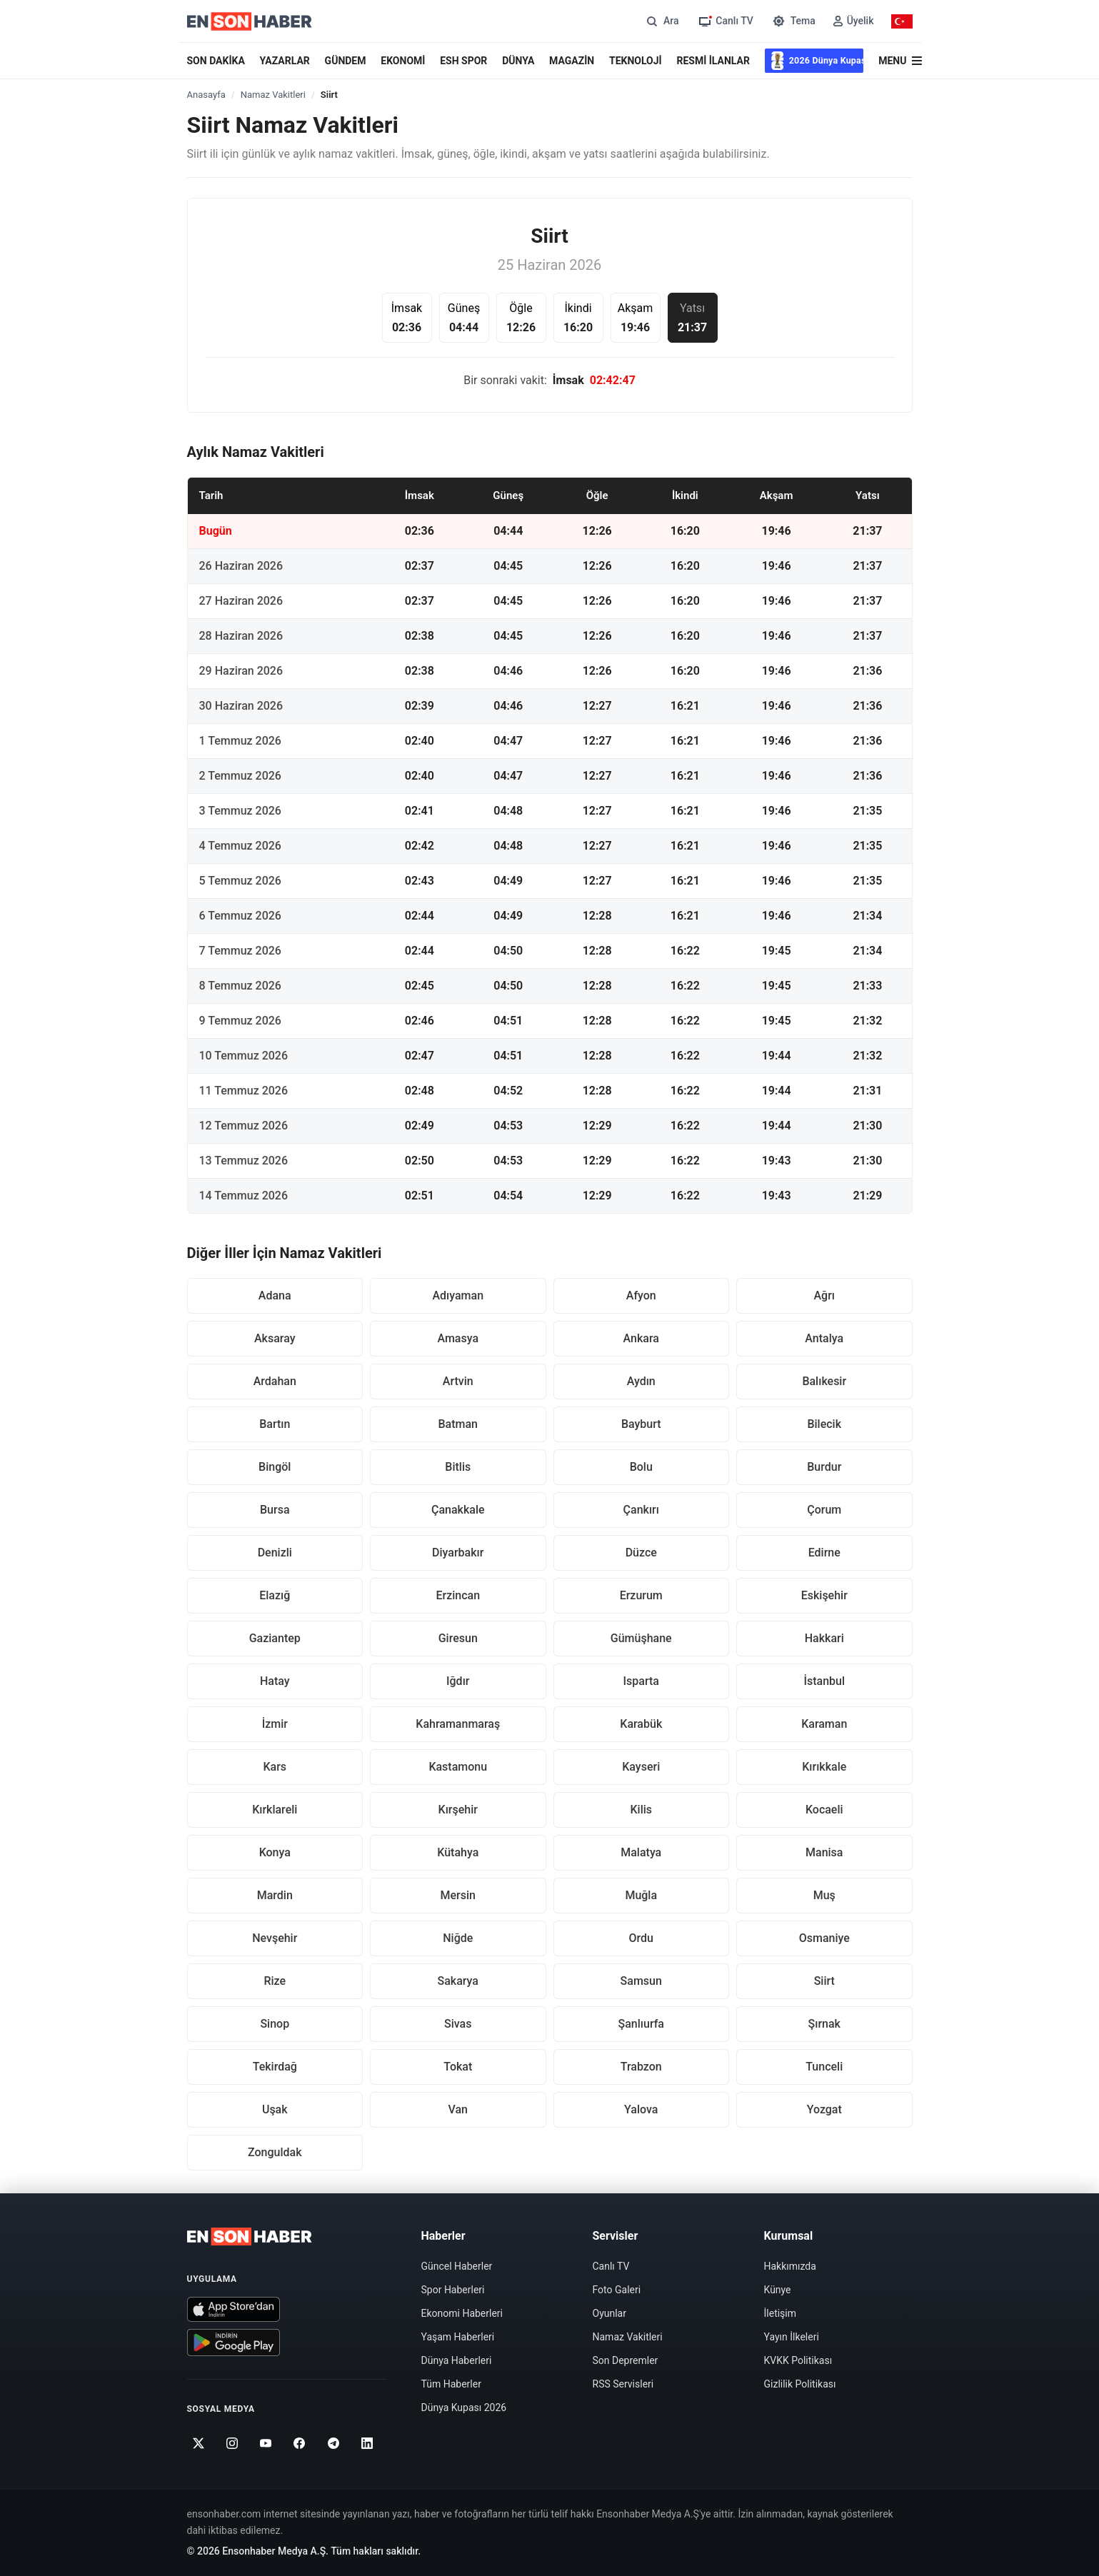  What do you see at coordinates (274, 1809) in the screenshot?
I see `Kırklareli` at bounding box center [274, 1809].